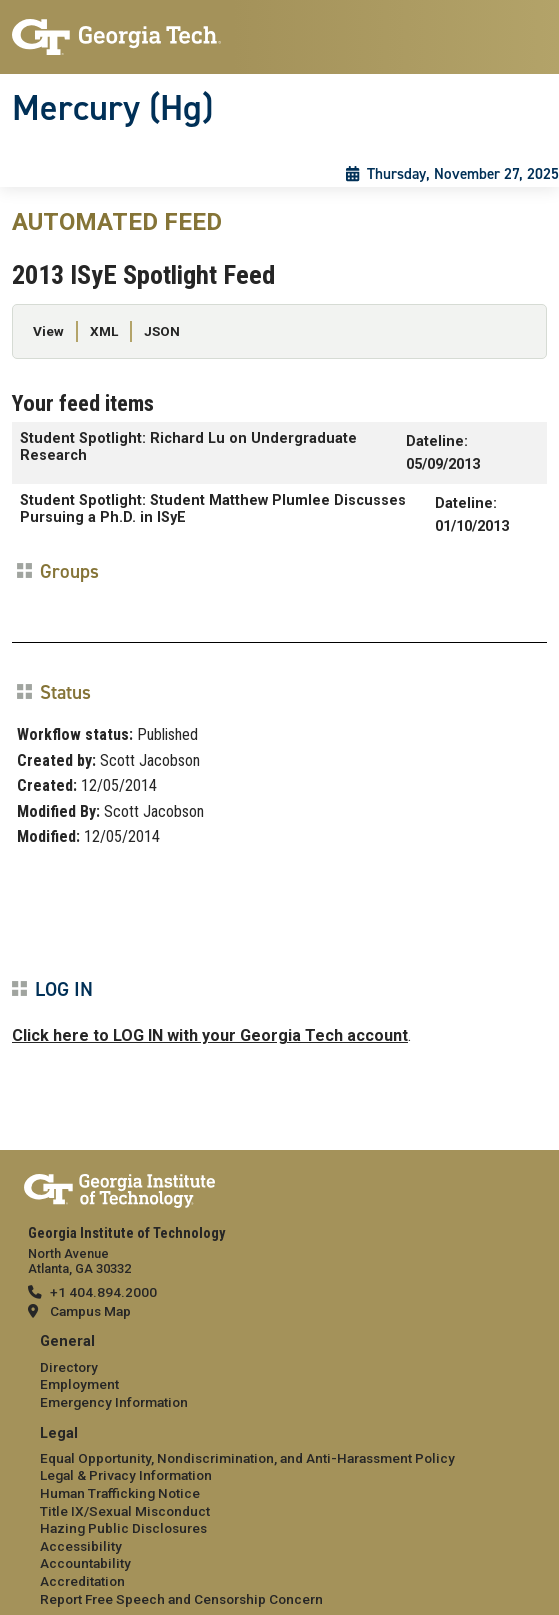 Image resolution: width=559 pixels, height=1615 pixels. What do you see at coordinates (126, 1475) in the screenshot?
I see `Legal & Privacy Information` at bounding box center [126, 1475].